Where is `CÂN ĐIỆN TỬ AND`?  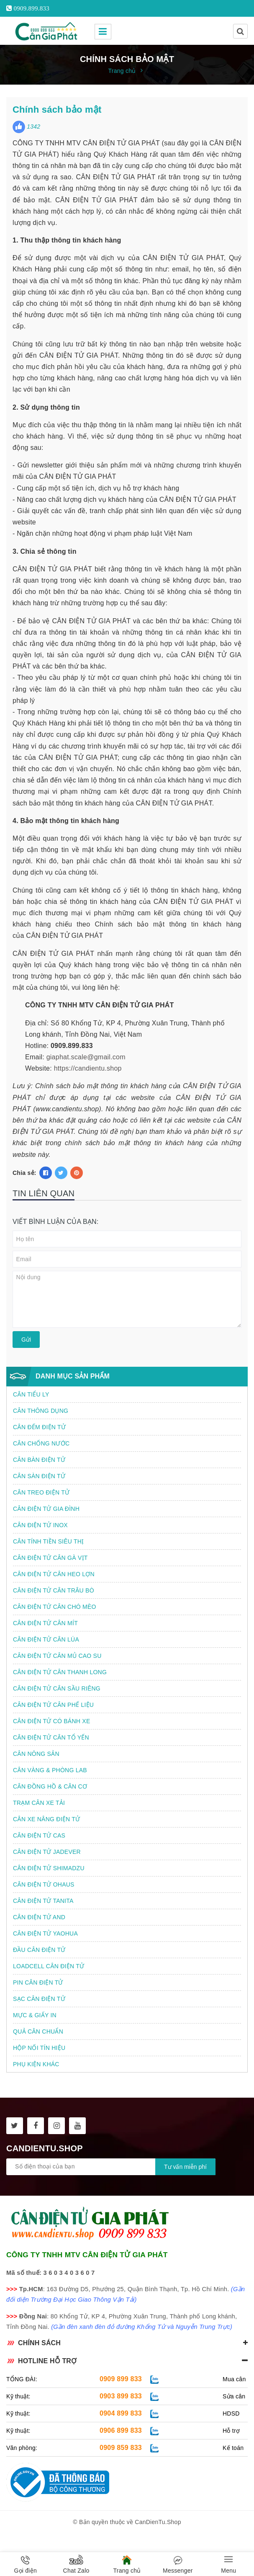 CÂN ĐIỆN TỬ AND is located at coordinates (39, 1917).